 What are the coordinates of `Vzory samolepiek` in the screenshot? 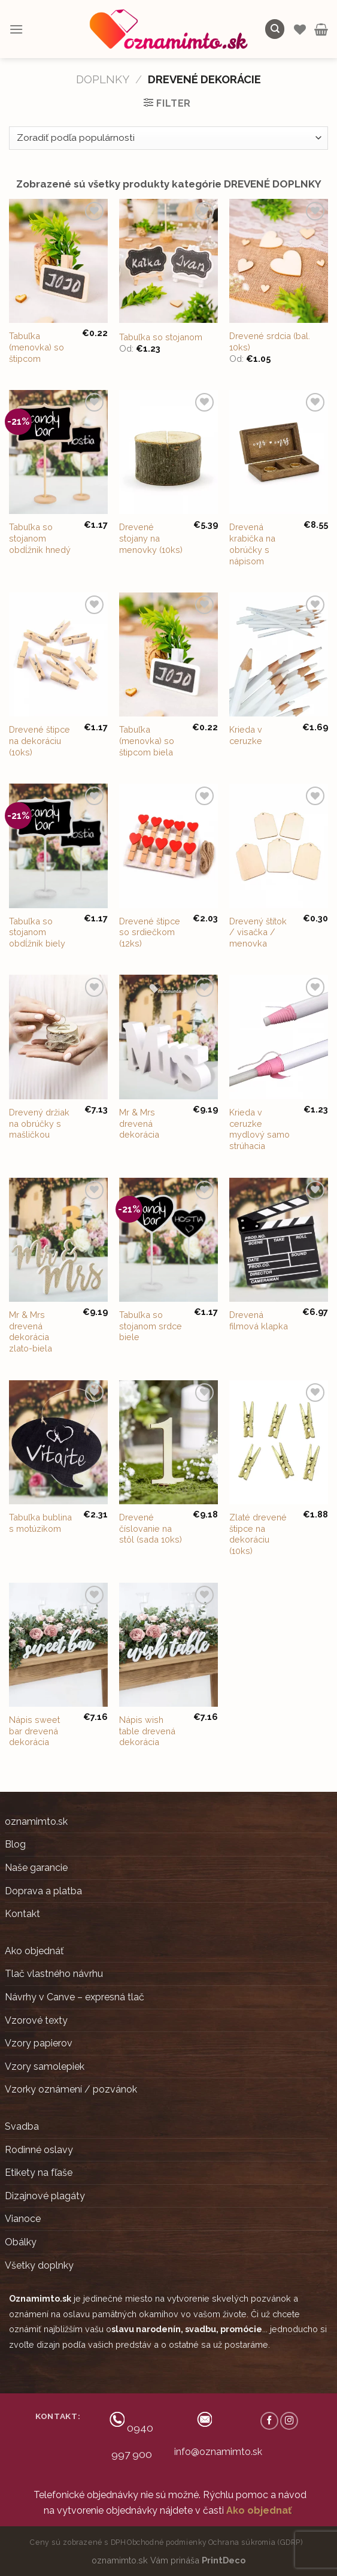 It's located at (44, 2066).